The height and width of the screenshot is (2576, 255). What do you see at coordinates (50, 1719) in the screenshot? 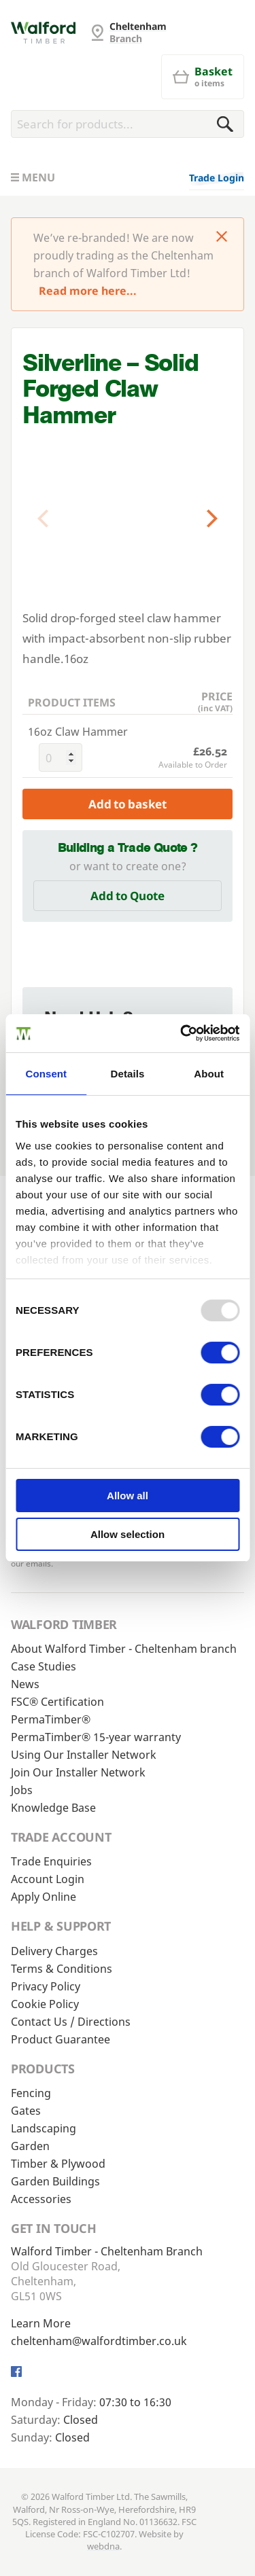
I see `PermaTimber®` at bounding box center [50, 1719].